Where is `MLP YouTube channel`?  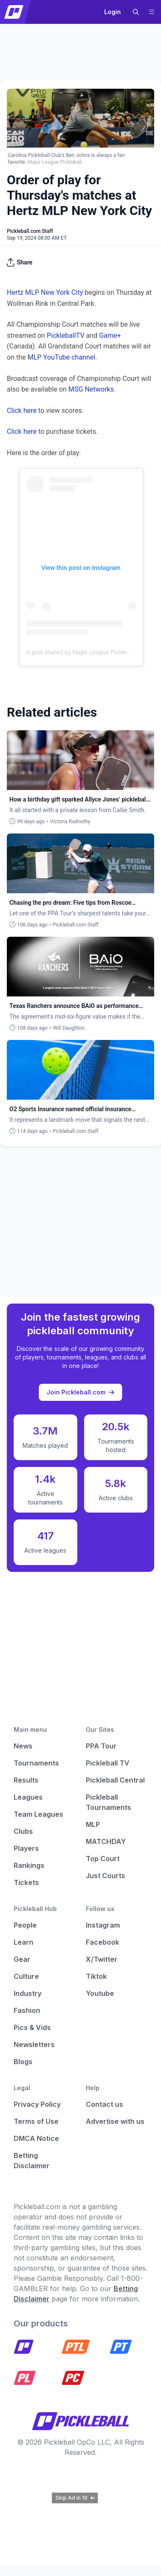
MLP YouTube channel is located at coordinates (61, 357).